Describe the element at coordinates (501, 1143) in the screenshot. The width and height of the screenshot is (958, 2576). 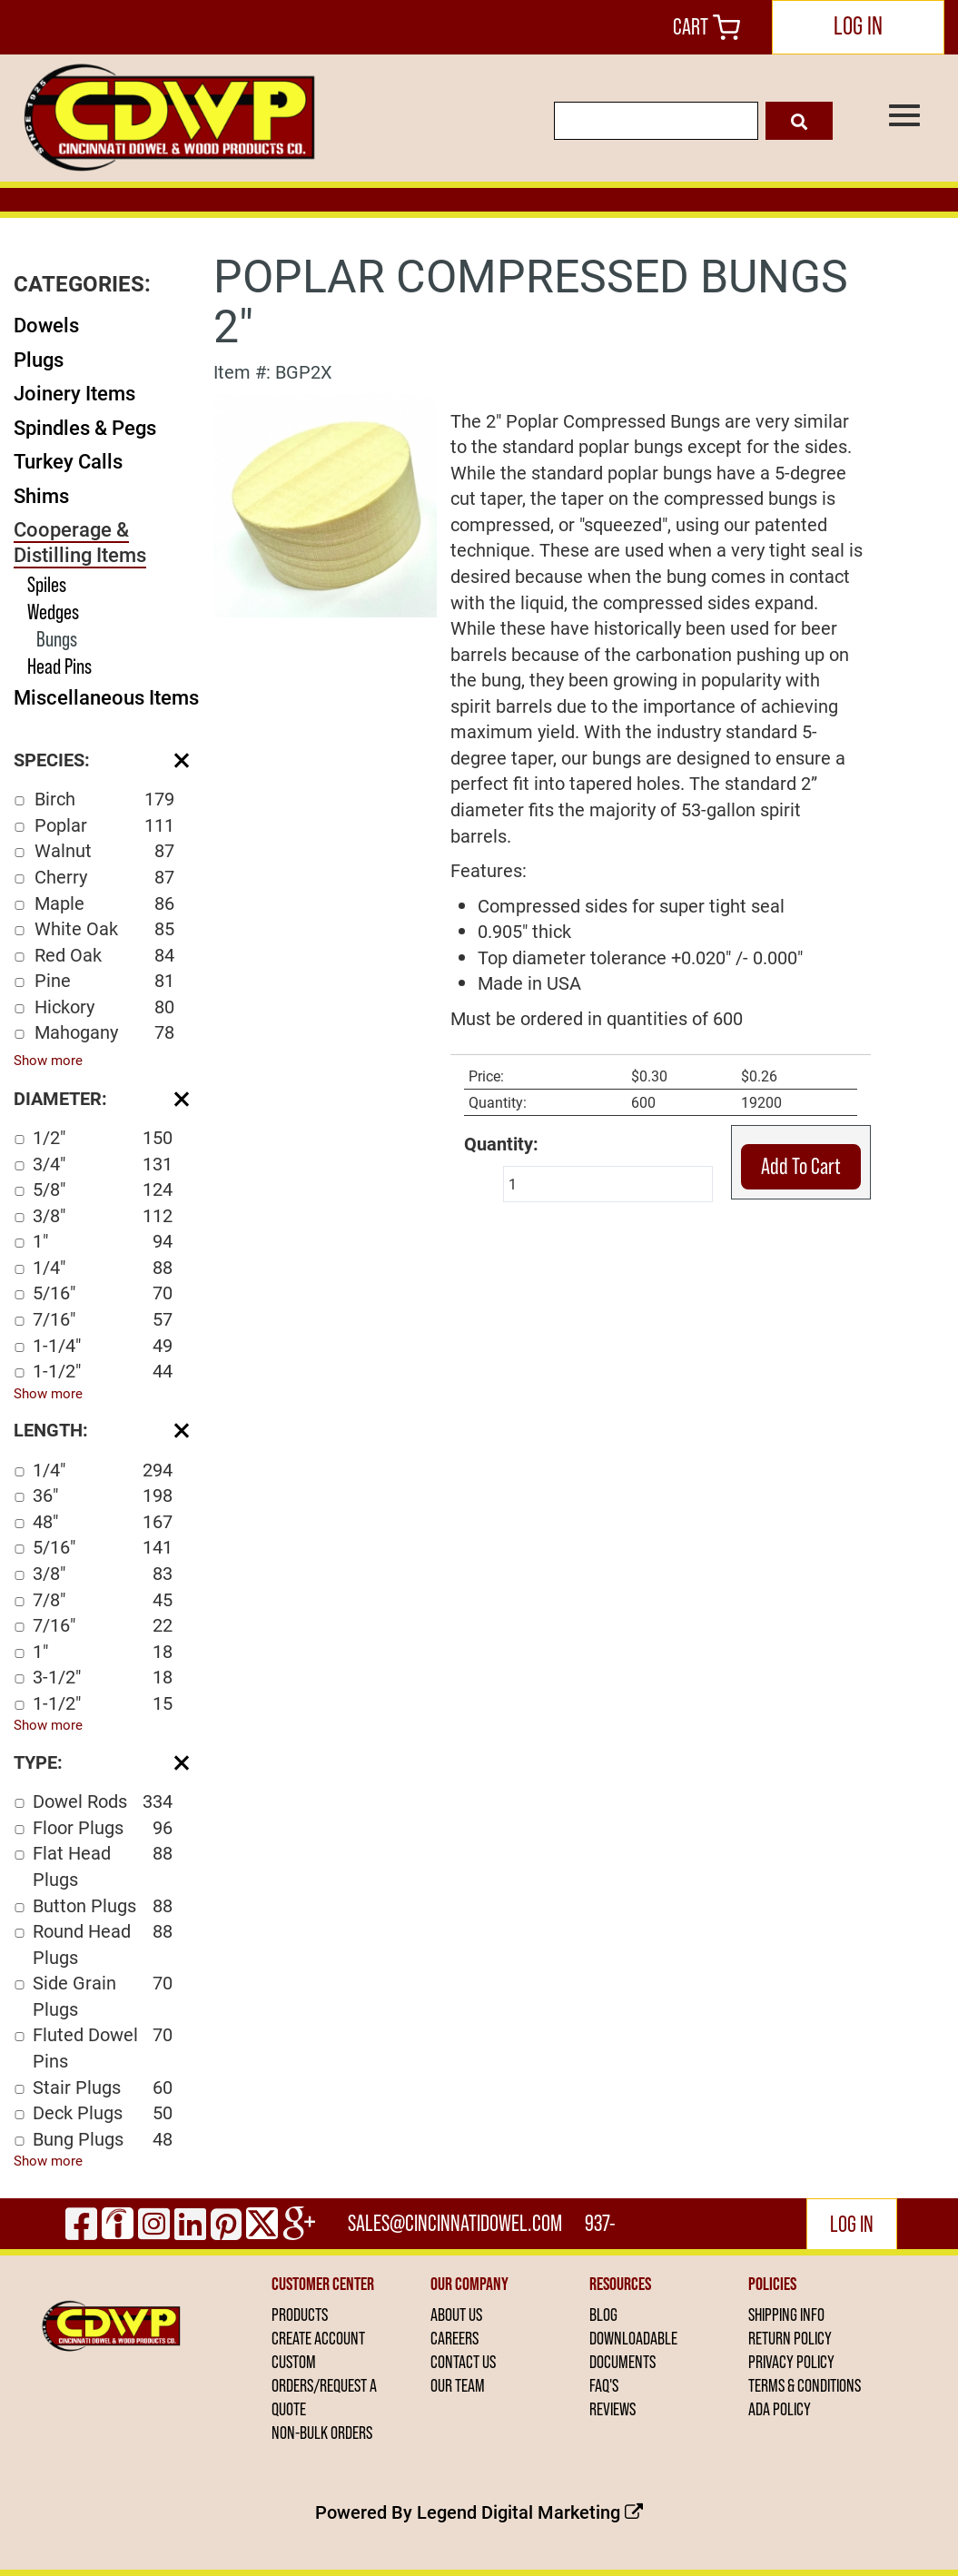
I see `Quantity:` at that location.